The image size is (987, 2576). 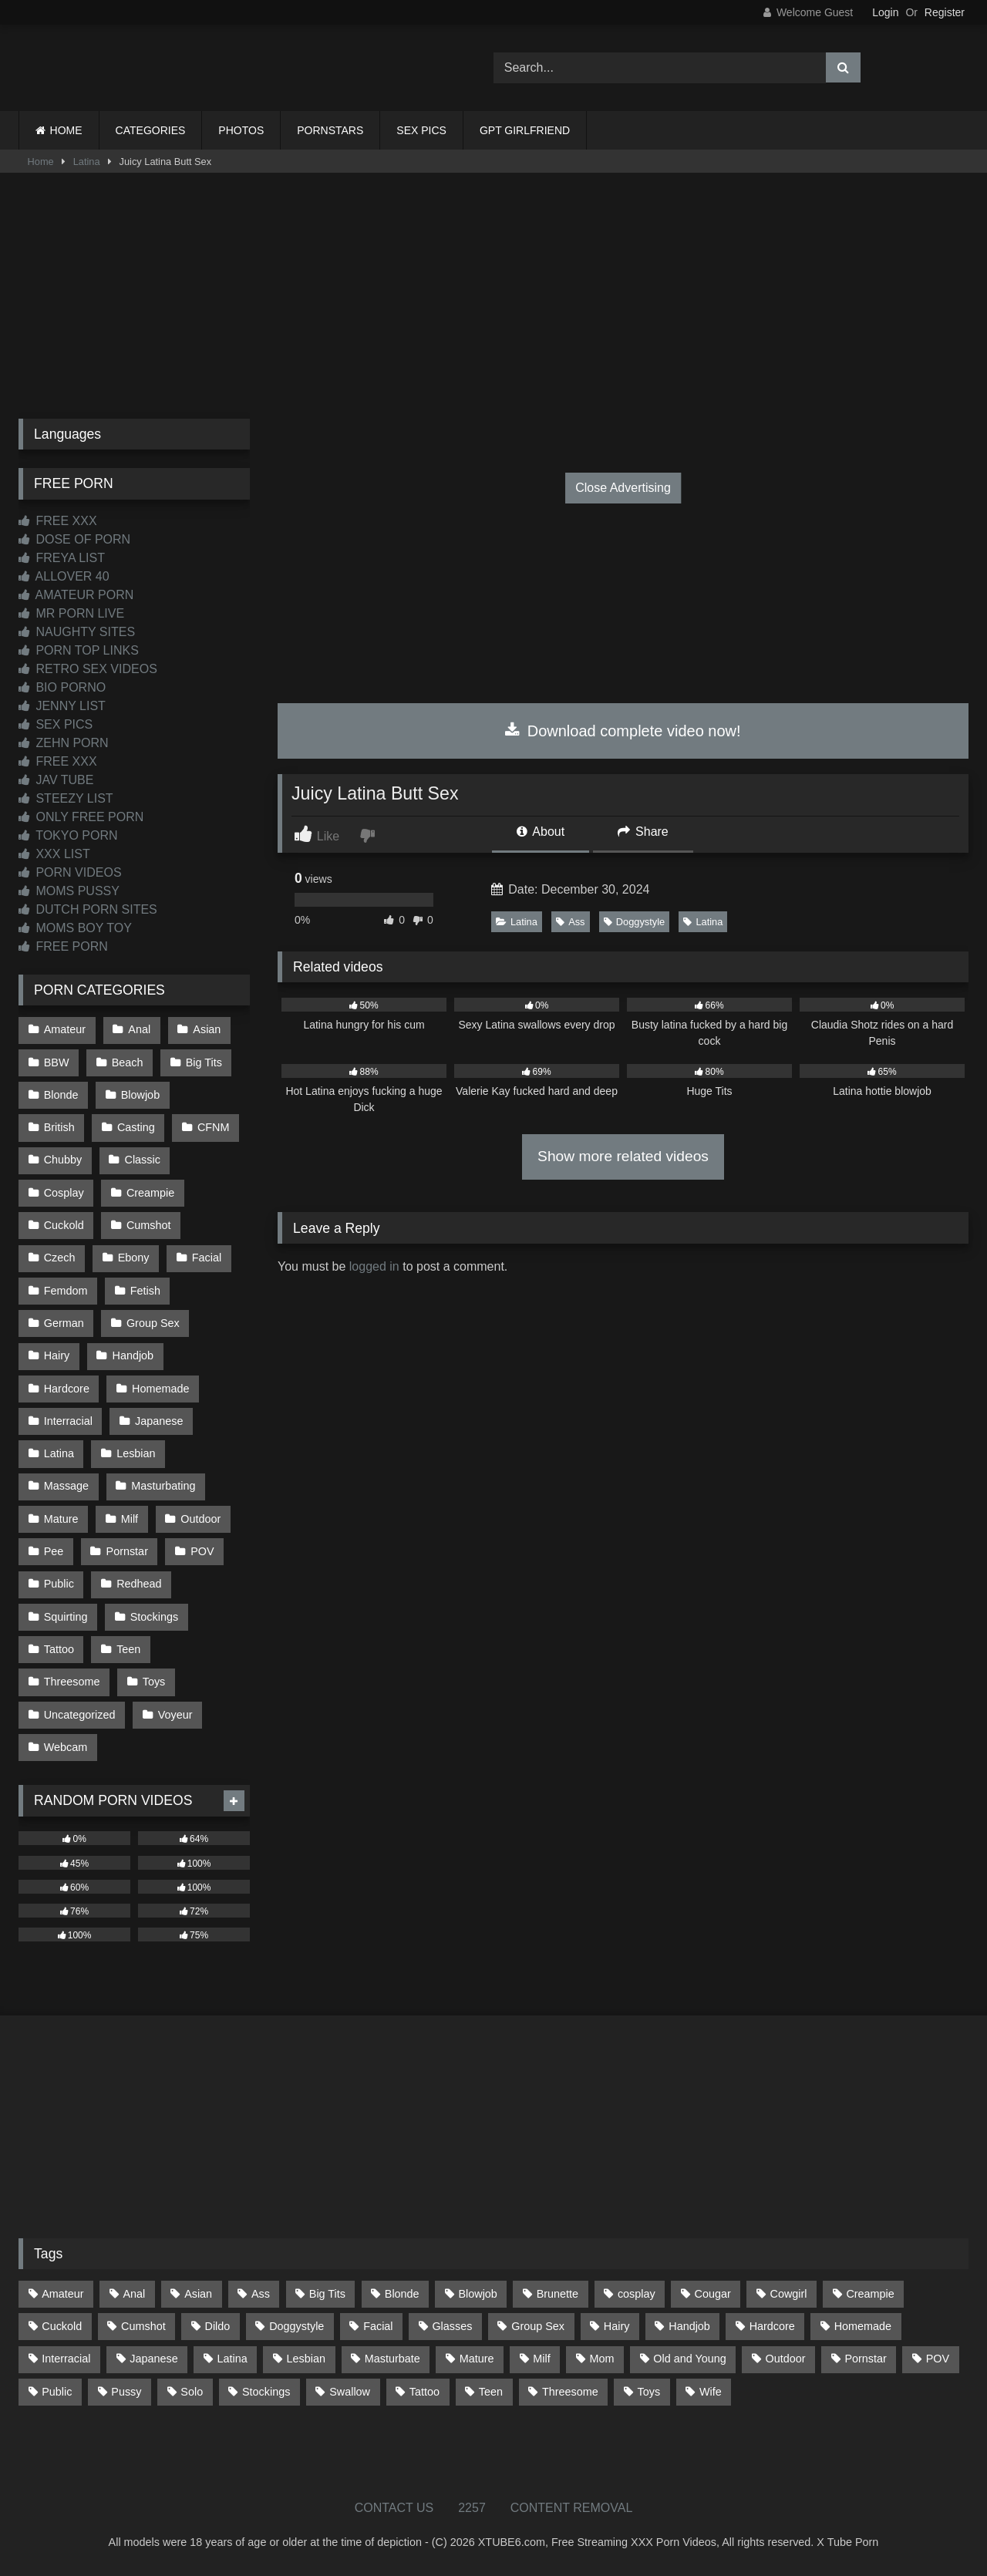 What do you see at coordinates (66, 1486) in the screenshot?
I see `Massage` at bounding box center [66, 1486].